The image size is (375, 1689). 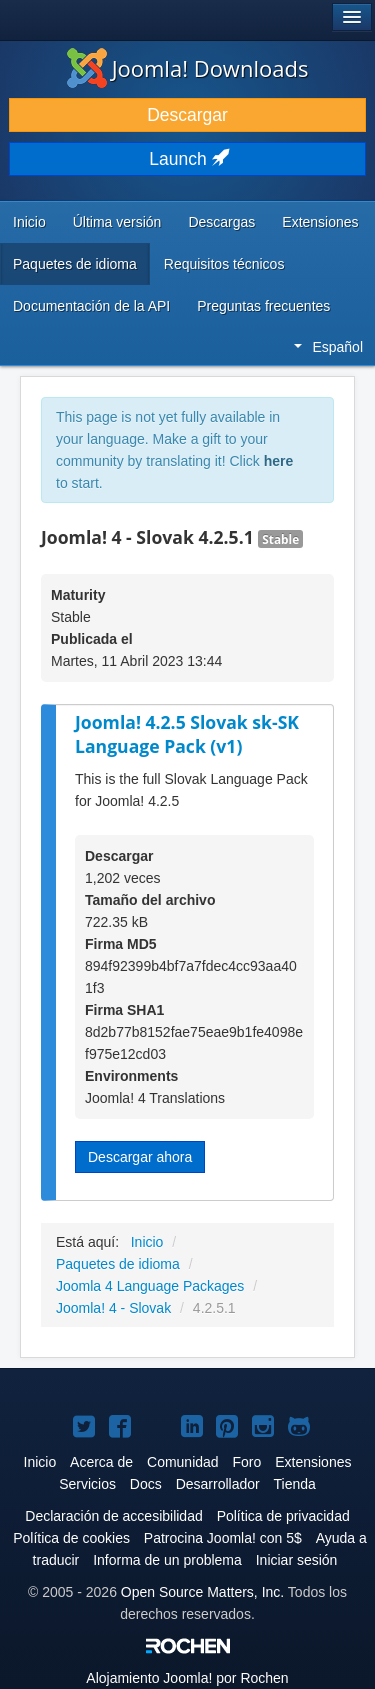 I want to click on Español, so click(x=328, y=347).